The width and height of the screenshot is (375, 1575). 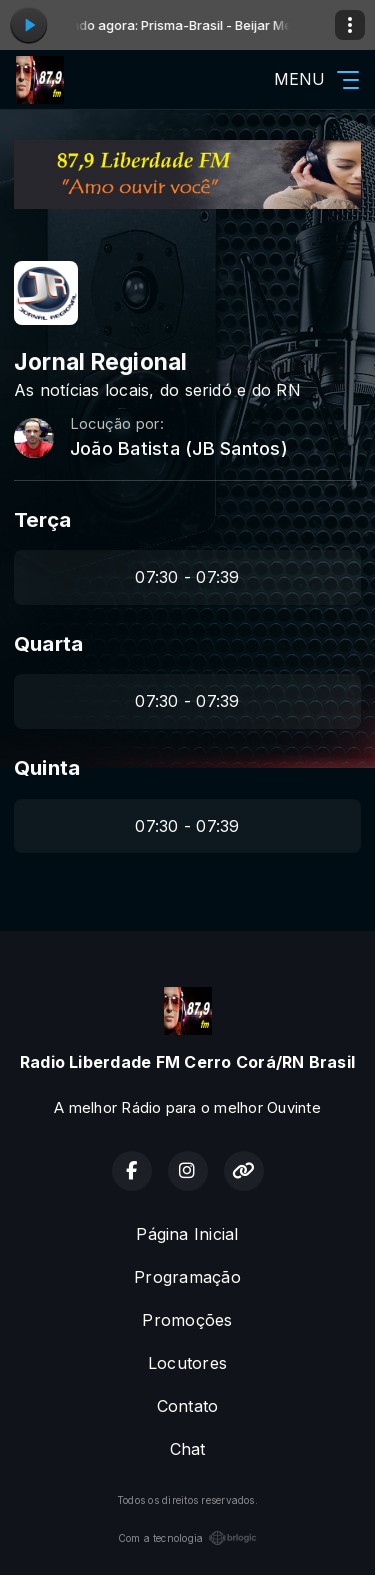 I want to click on Página Inicial, so click(x=187, y=1234).